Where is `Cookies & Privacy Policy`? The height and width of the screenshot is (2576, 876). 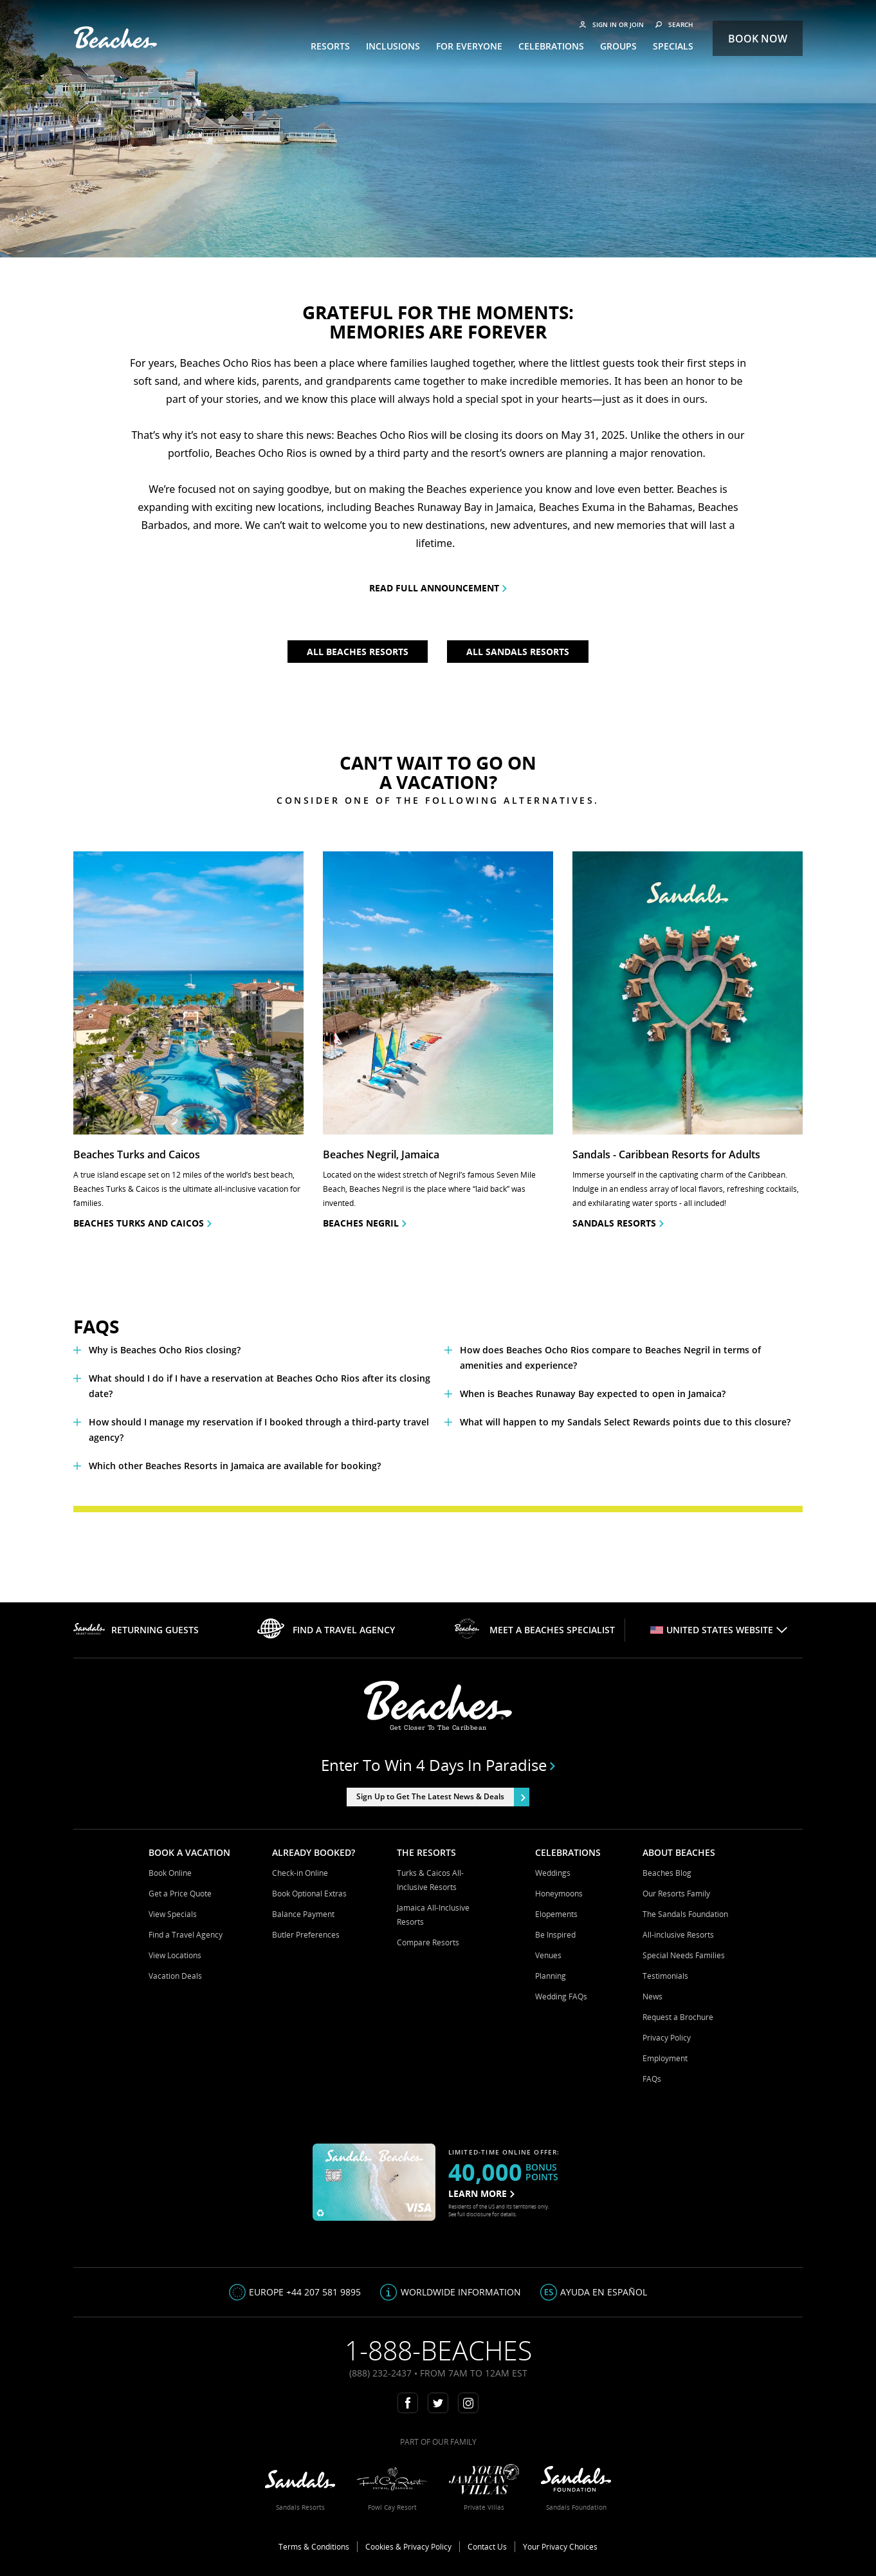 Cookies & Privacy Policy is located at coordinates (408, 2546).